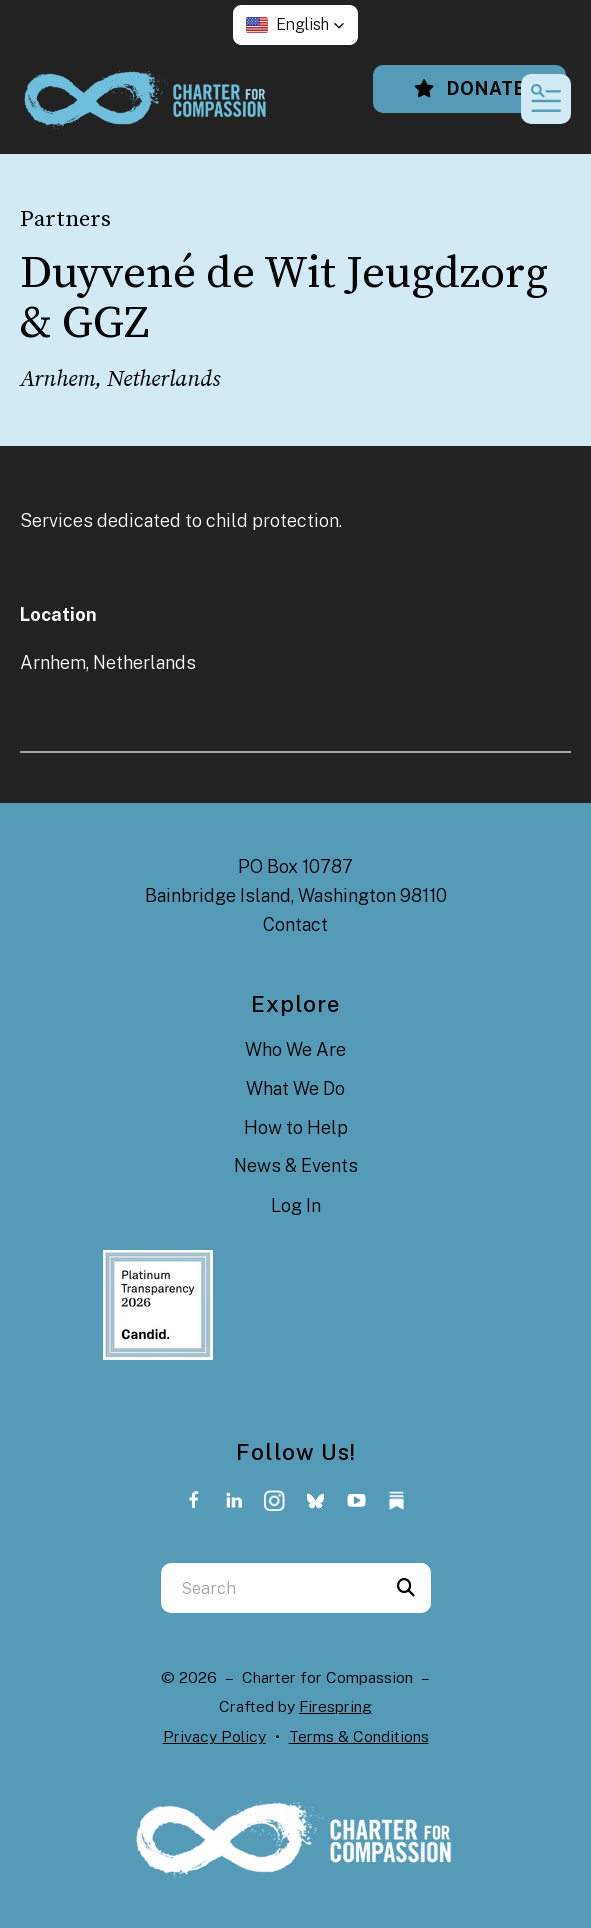 Image resolution: width=591 pixels, height=1928 pixels. What do you see at coordinates (295, 1049) in the screenshot?
I see `Who We Are` at bounding box center [295, 1049].